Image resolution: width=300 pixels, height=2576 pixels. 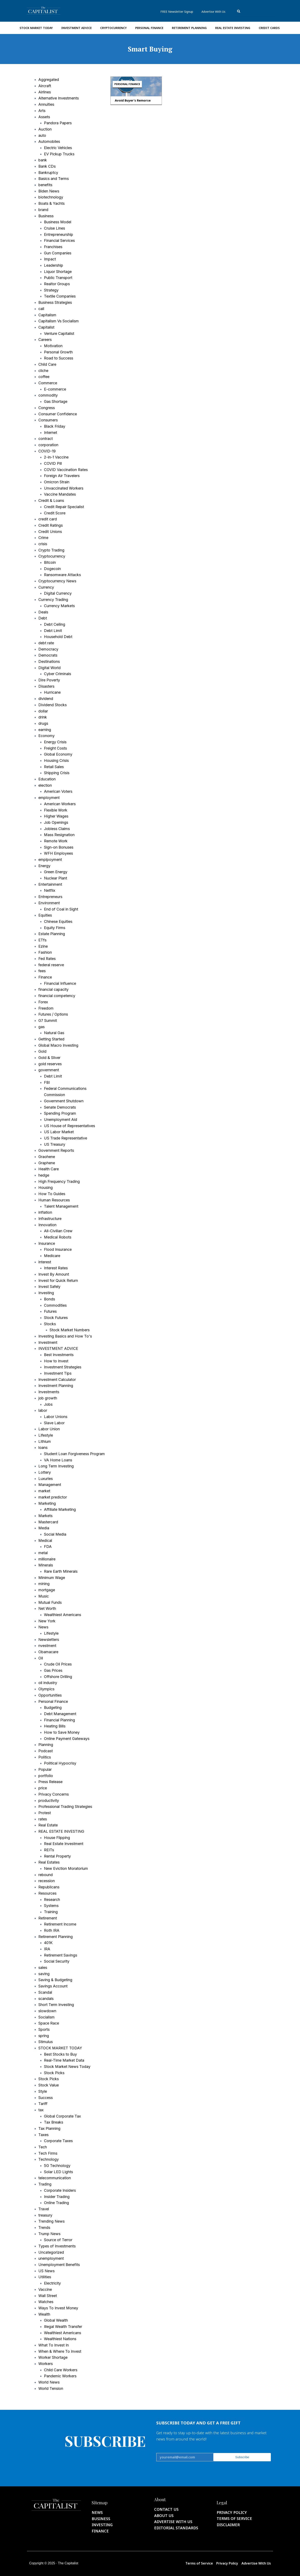 What do you see at coordinates (53, 2357) in the screenshot?
I see `Worker Shortage` at bounding box center [53, 2357].